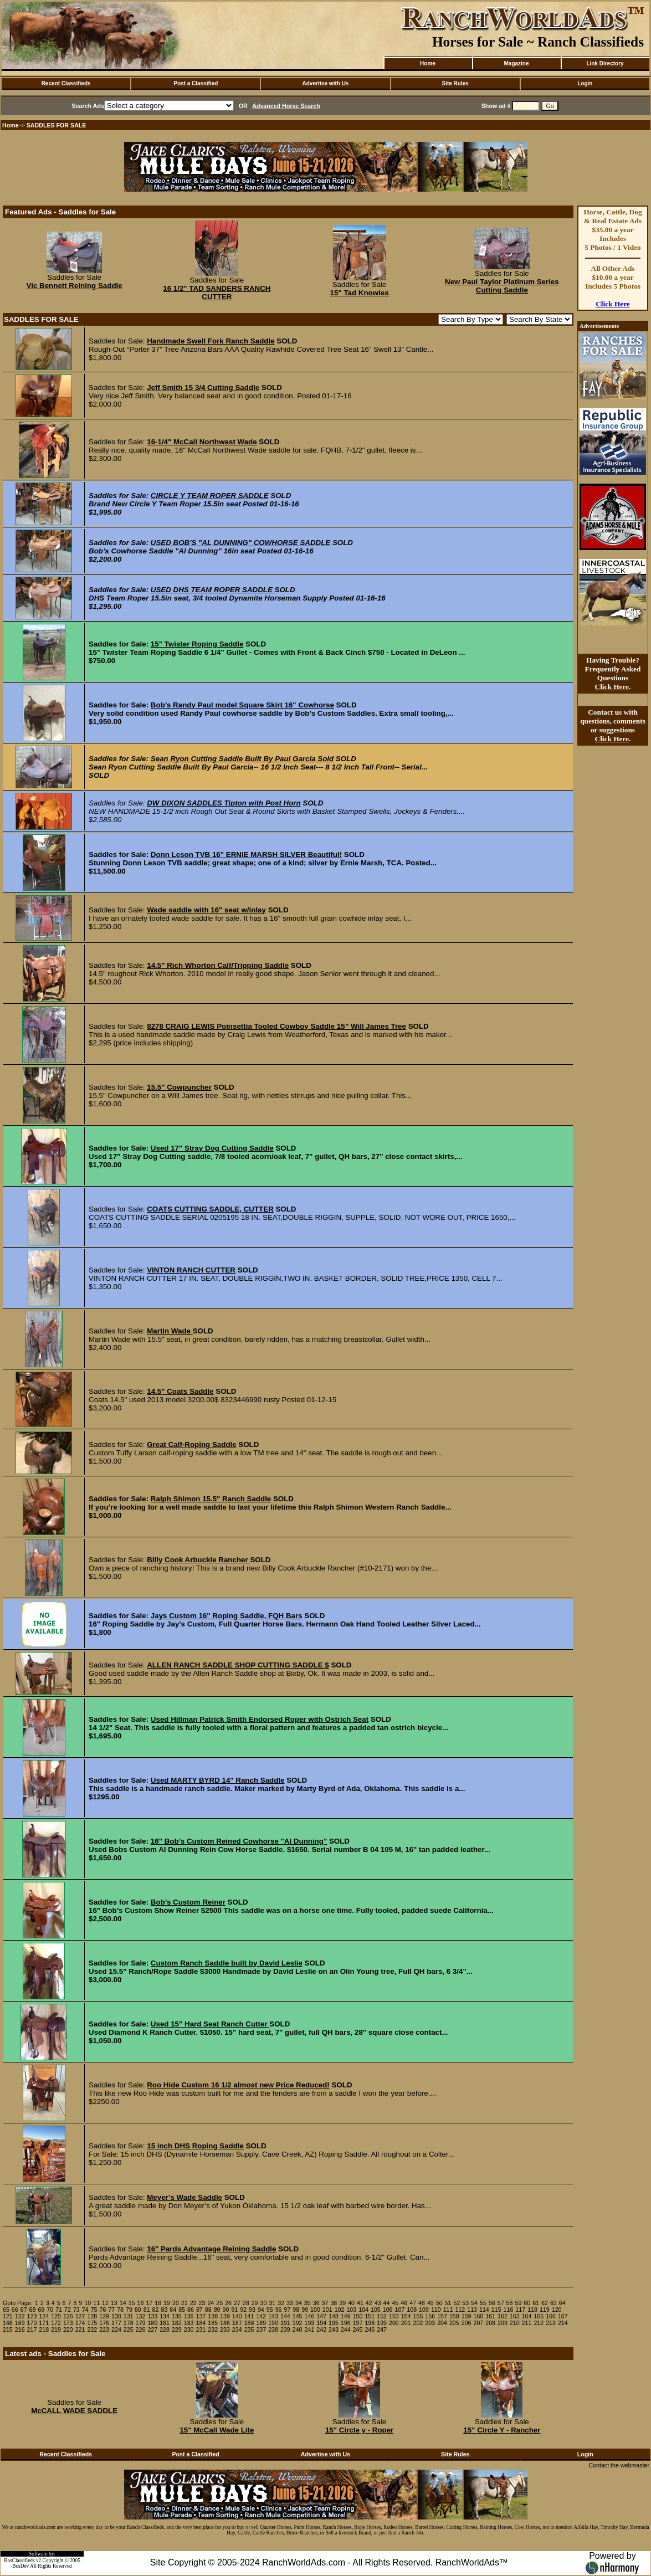  Describe the element at coordinates (346, 2329) in the screenshot. I see `244` at that location.